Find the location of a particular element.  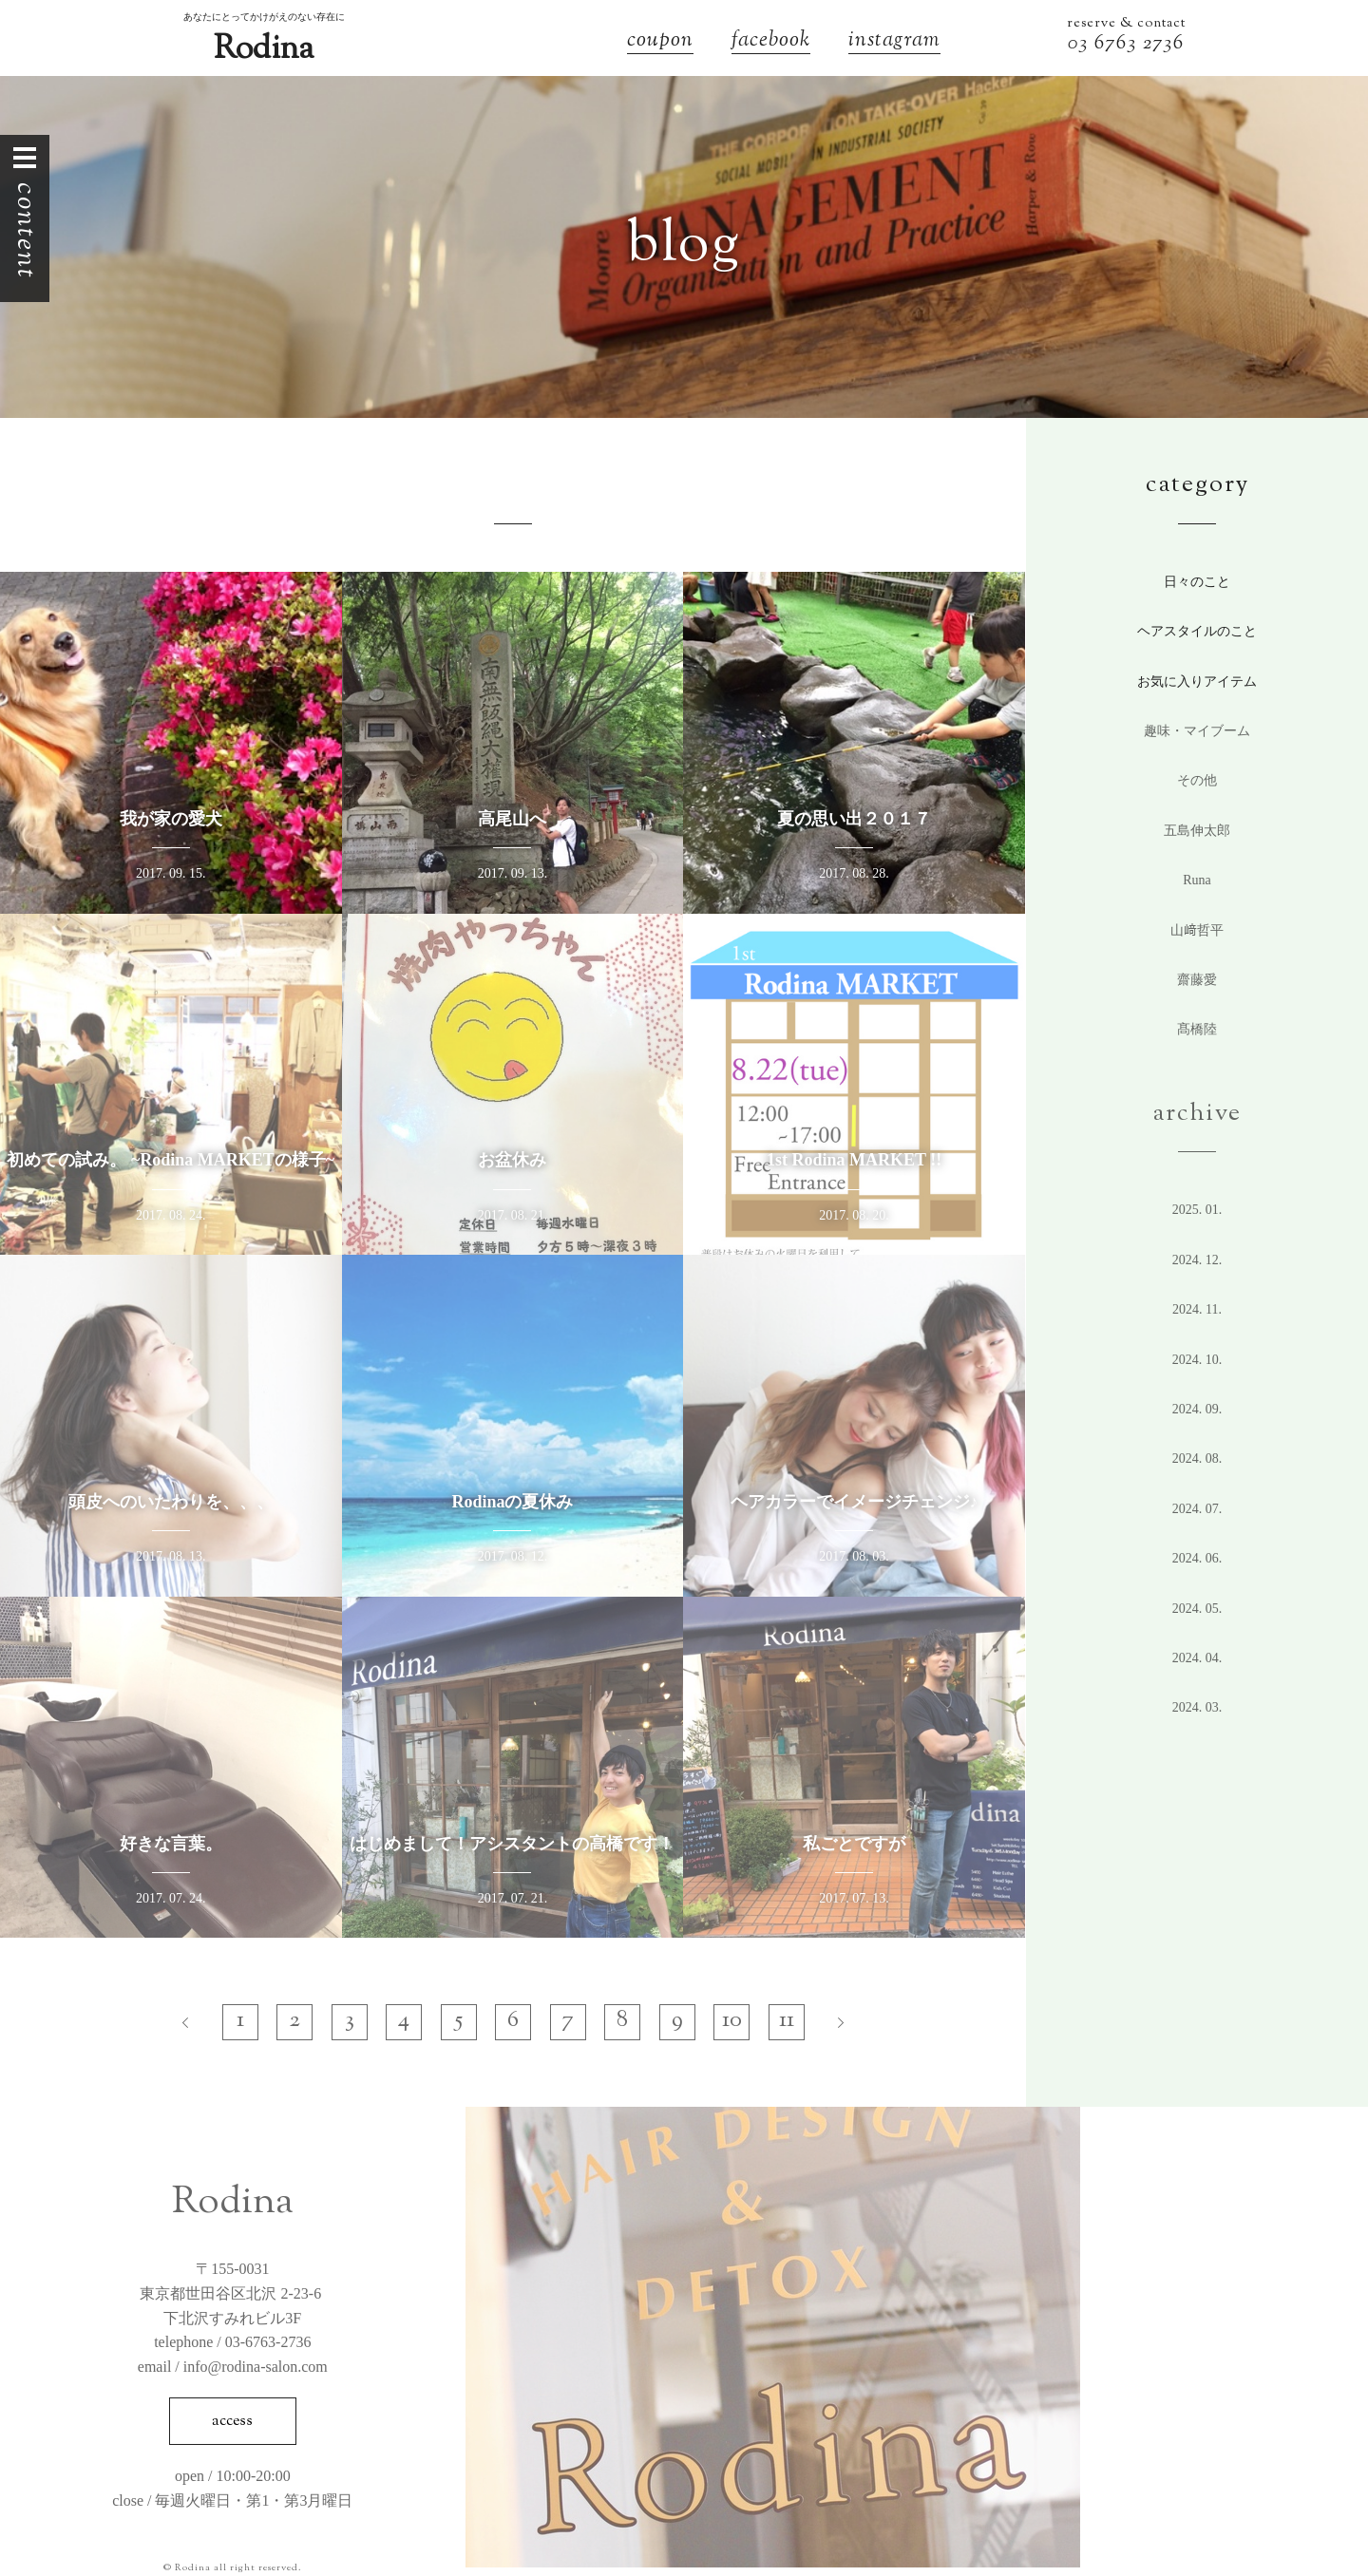

2024. 3. is located at coordinates (1197, 1707).